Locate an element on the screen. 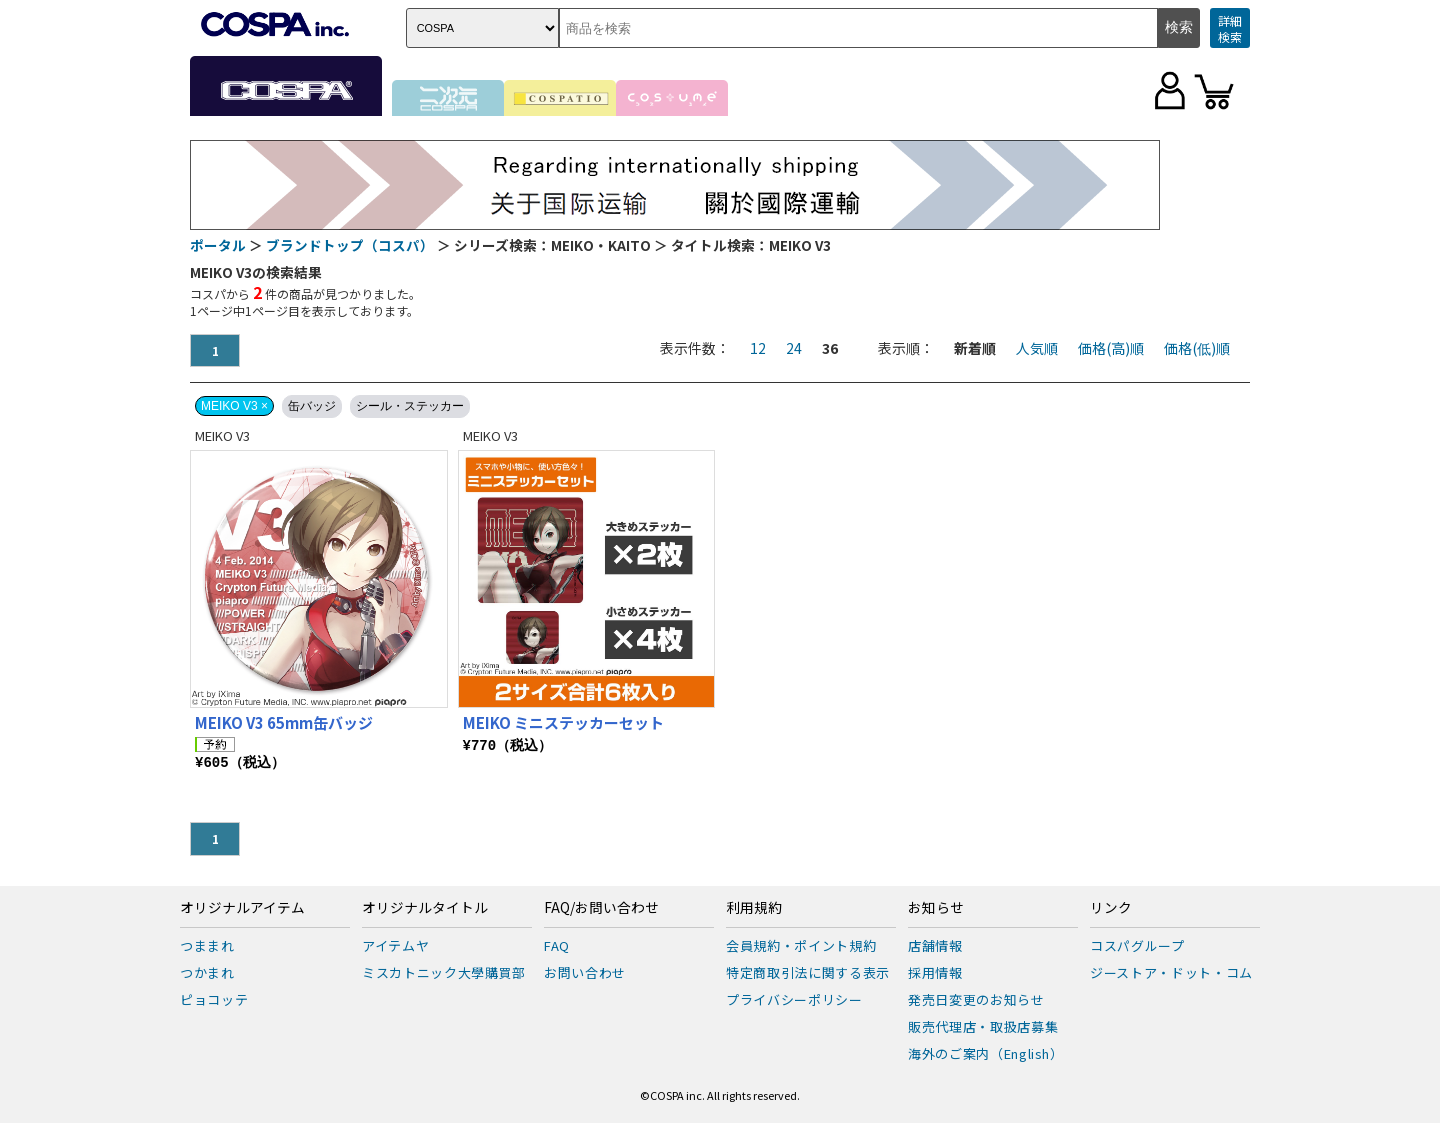 This screenshot has width=1440, height=1123. ミスカトニック大學購買部 is located at coordinates (444, 972).